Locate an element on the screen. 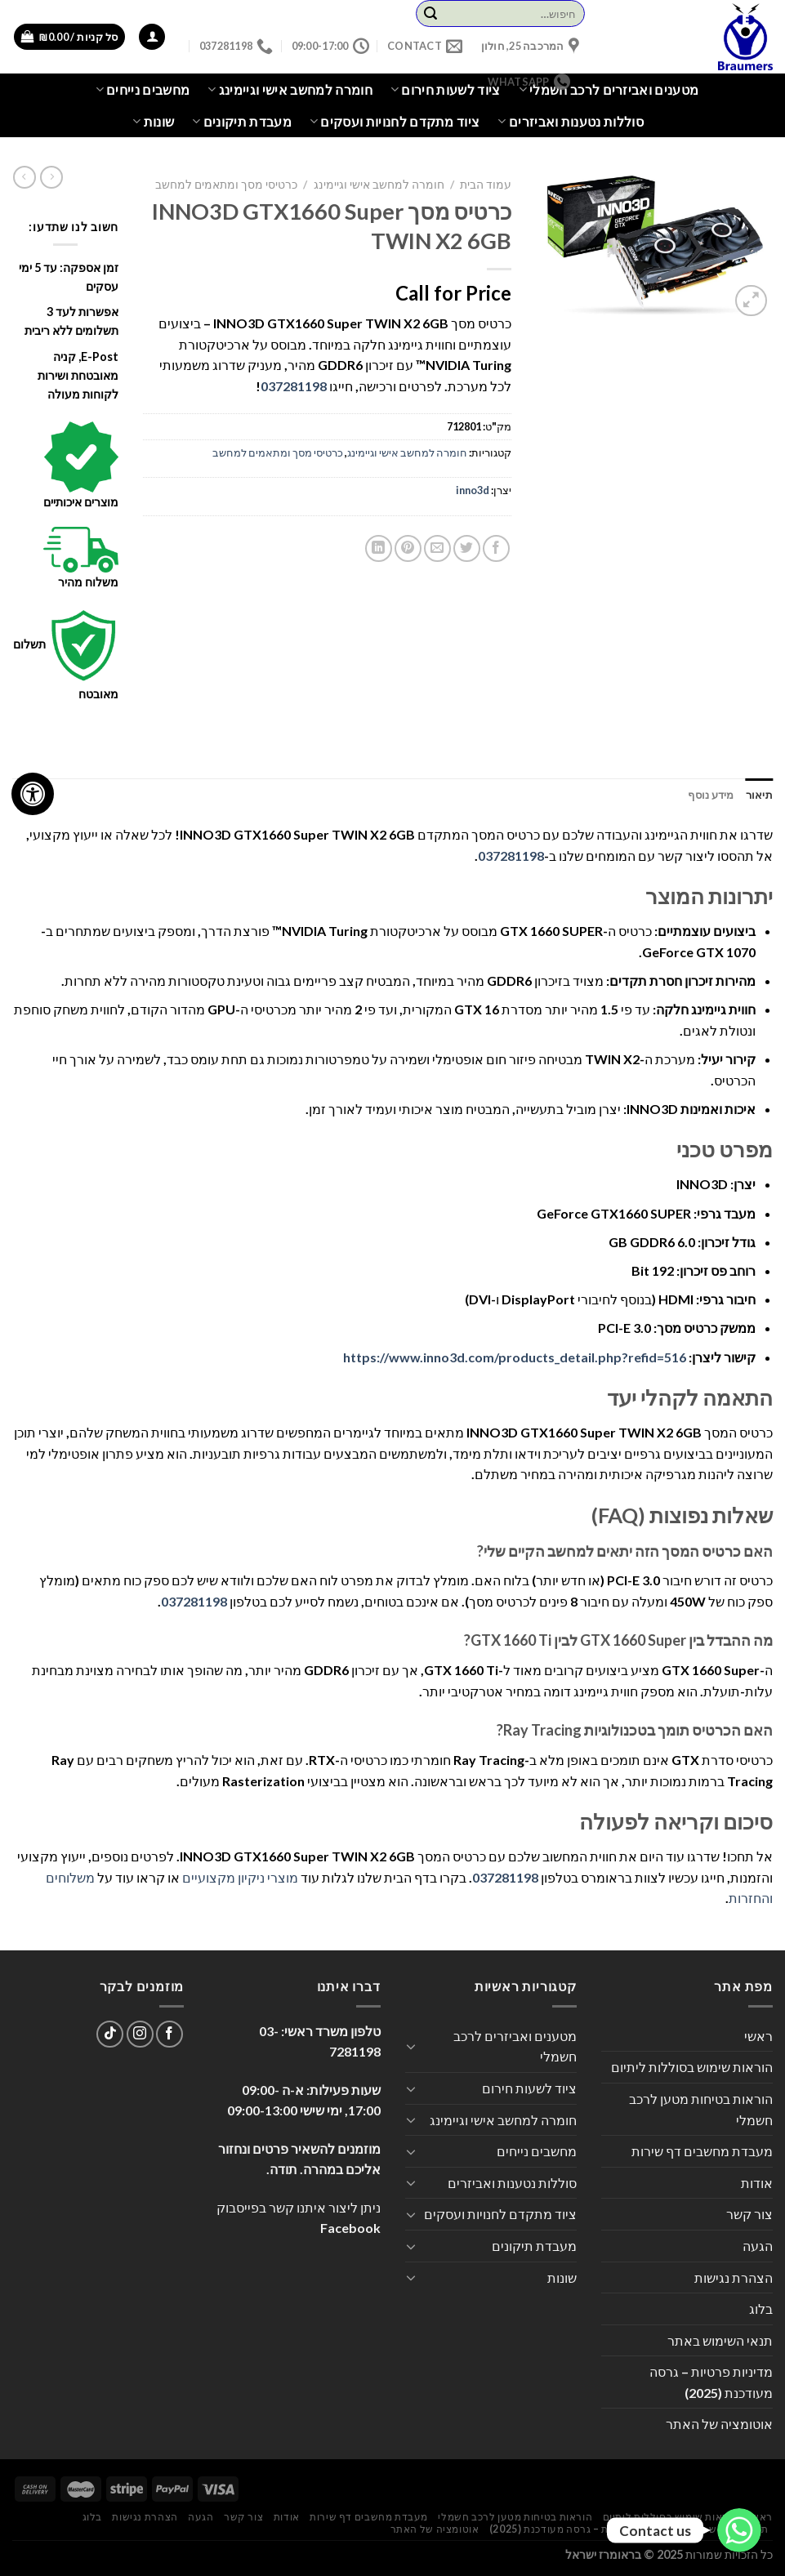 The width and height of the screenshot is (785, 2576). אודות is located at coordinates (757, 2182).